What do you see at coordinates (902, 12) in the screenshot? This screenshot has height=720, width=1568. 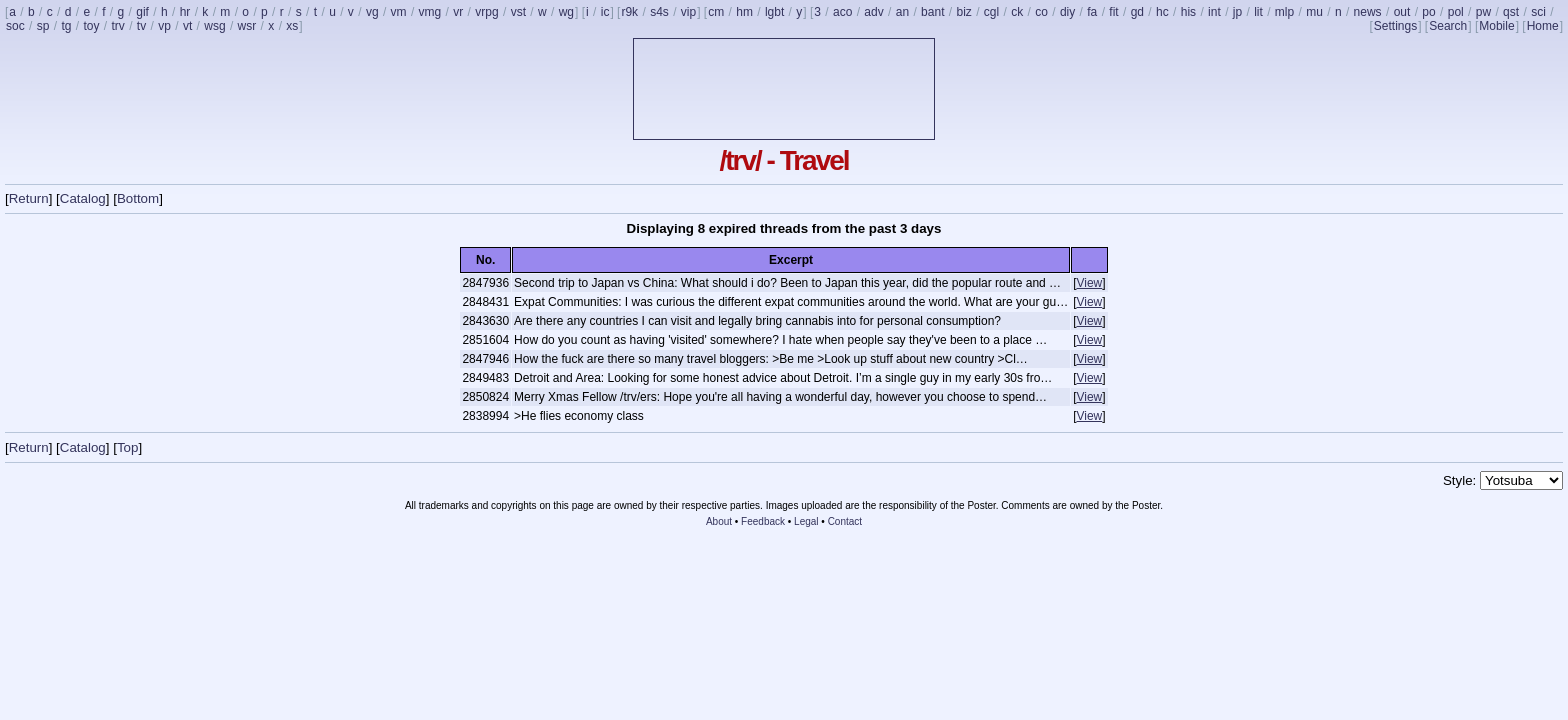 I see `an` at bounding box center [902, 12].